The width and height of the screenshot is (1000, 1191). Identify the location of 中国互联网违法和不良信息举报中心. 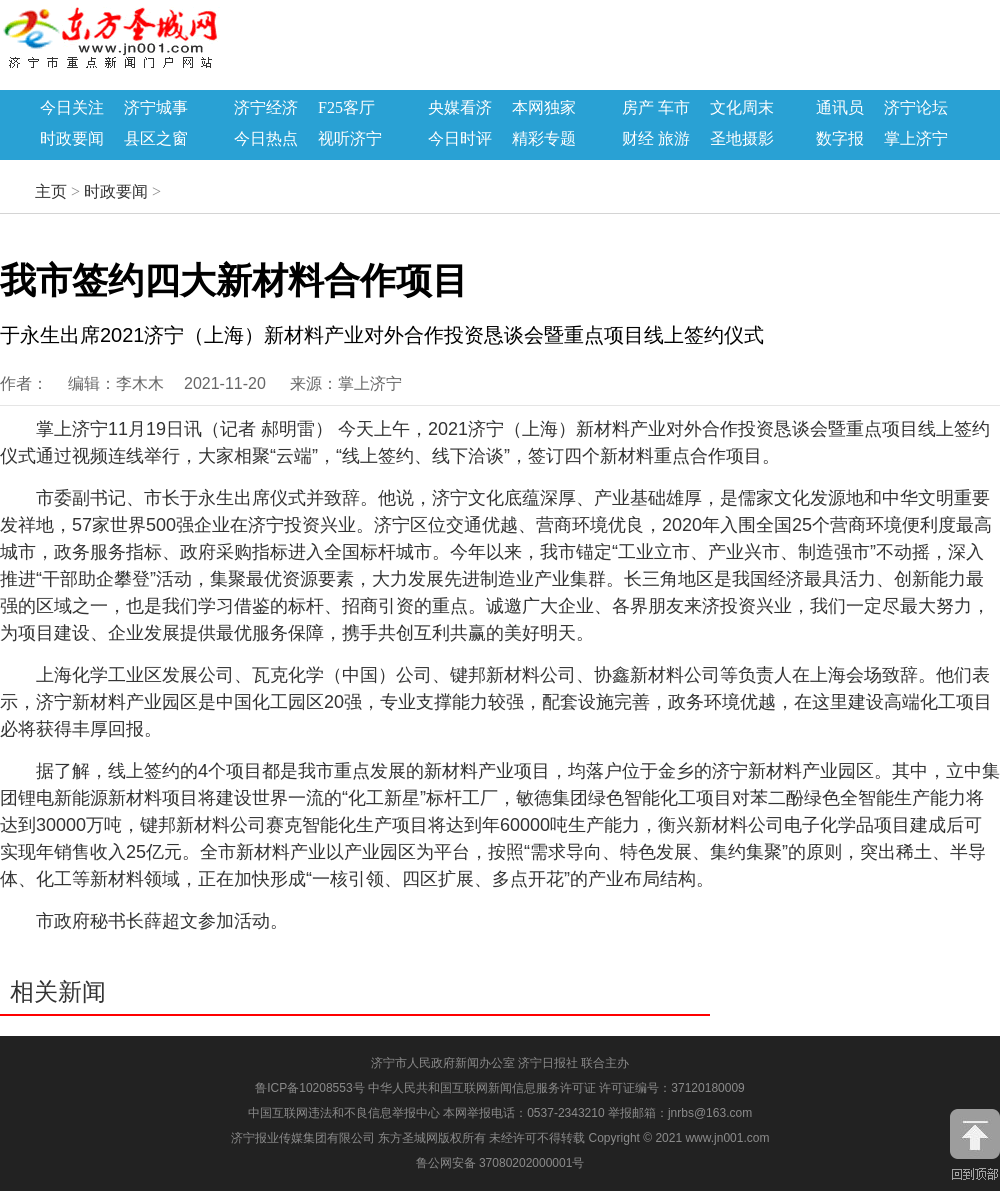
(345, 1113).